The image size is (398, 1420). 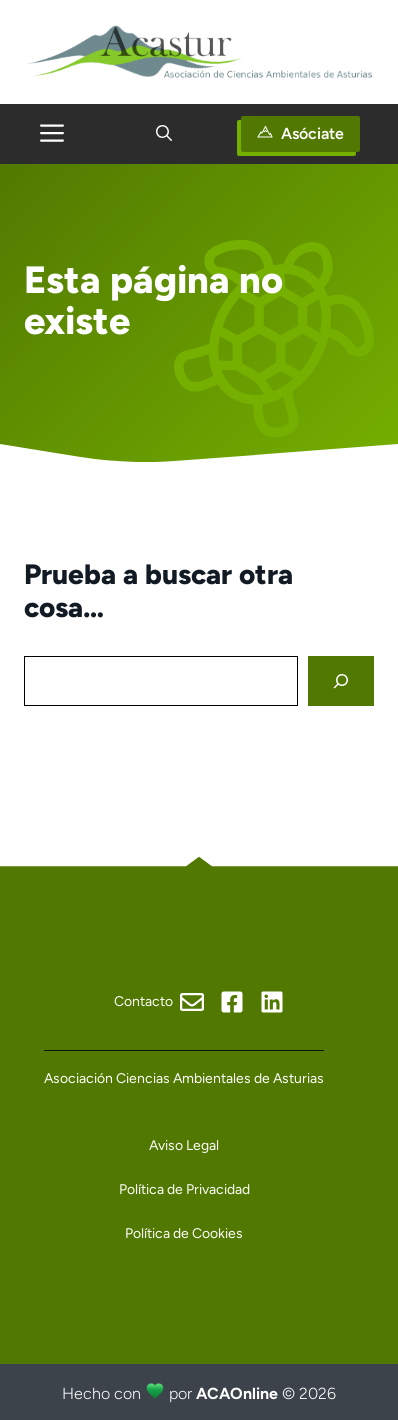 I want to click on Política de Cookies, so click(x=184, y=1233).